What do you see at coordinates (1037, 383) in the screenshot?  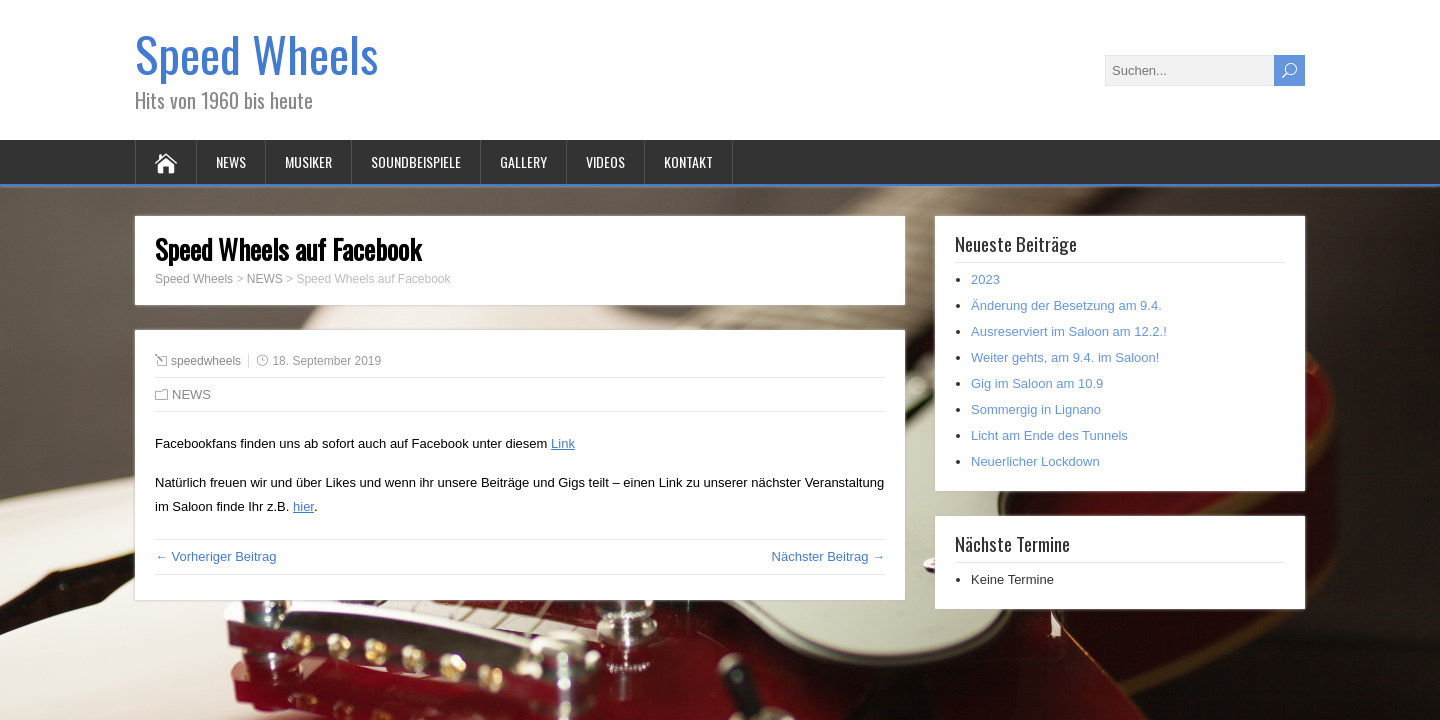 I see `Gig im Saloon am 10.9` at bounding box center [1037, 383].